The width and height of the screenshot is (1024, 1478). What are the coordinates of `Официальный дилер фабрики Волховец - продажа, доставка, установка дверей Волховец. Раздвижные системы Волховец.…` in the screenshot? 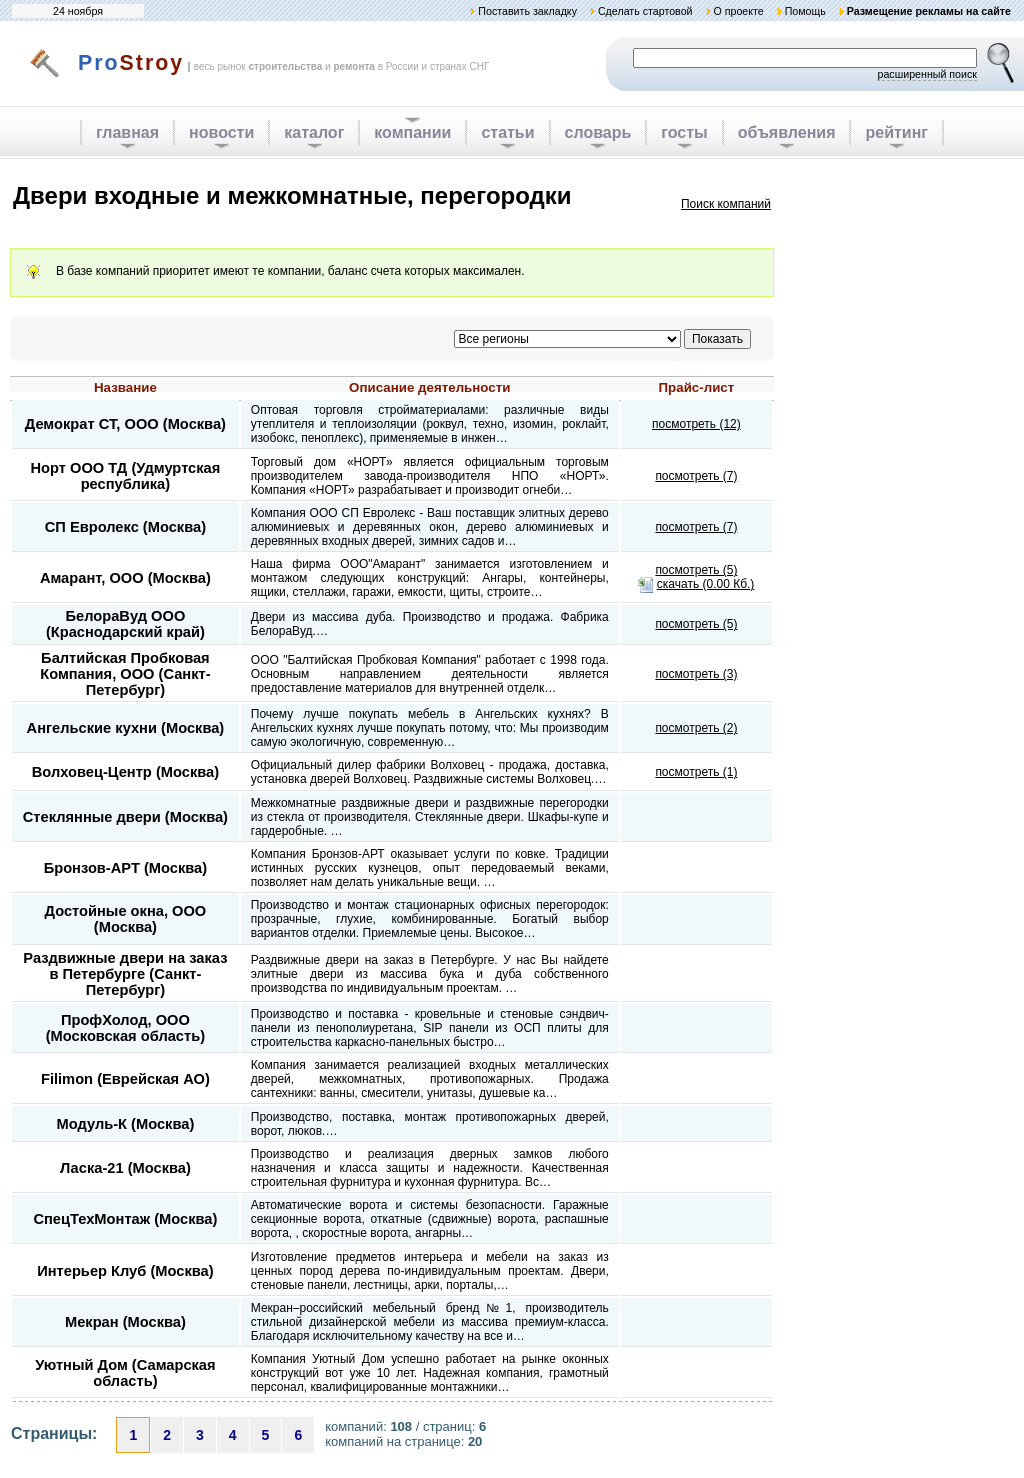 It's located at (430, 772).